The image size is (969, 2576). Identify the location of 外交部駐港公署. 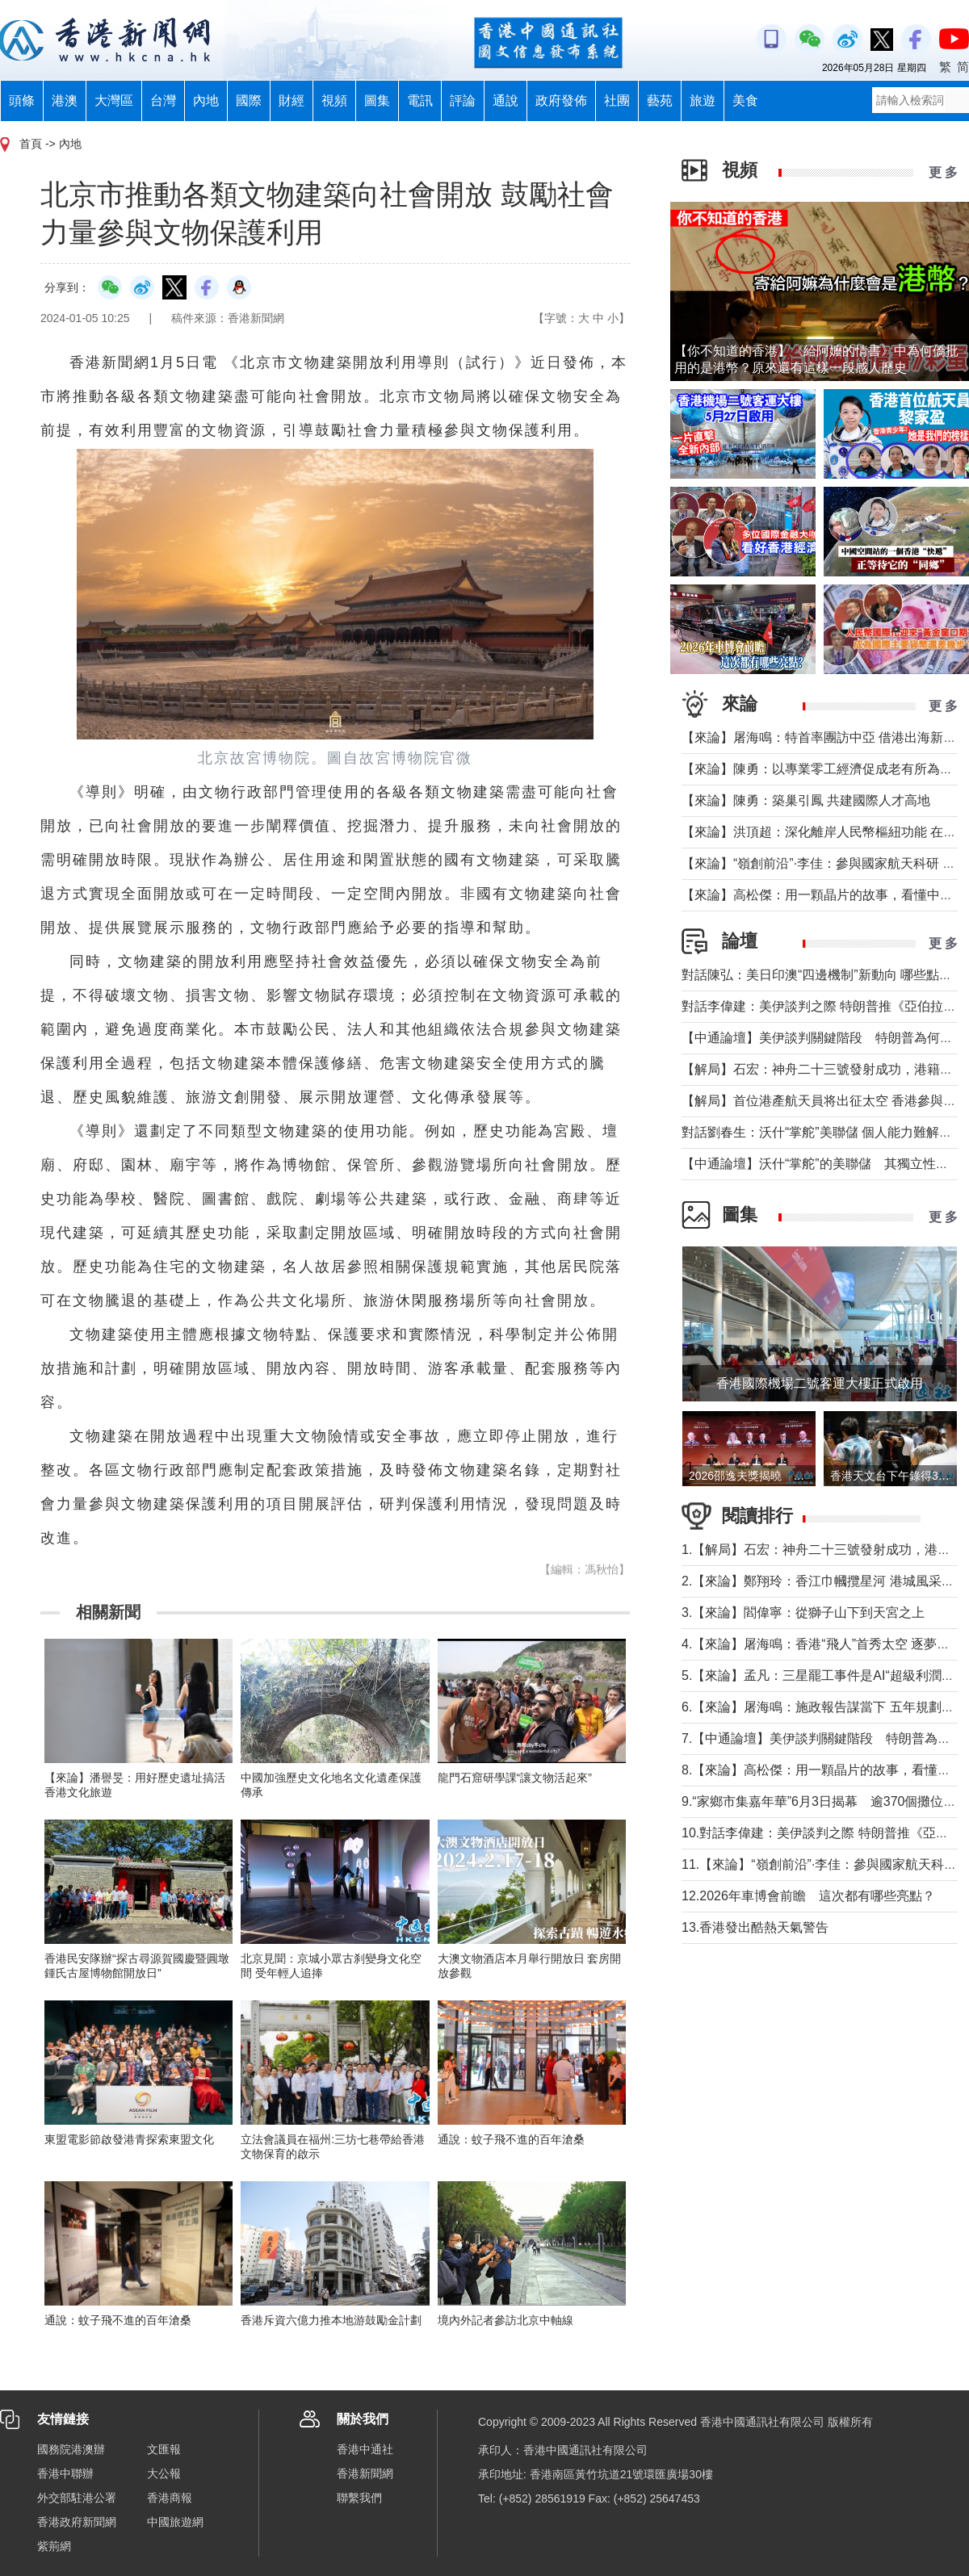
(76, 2497).